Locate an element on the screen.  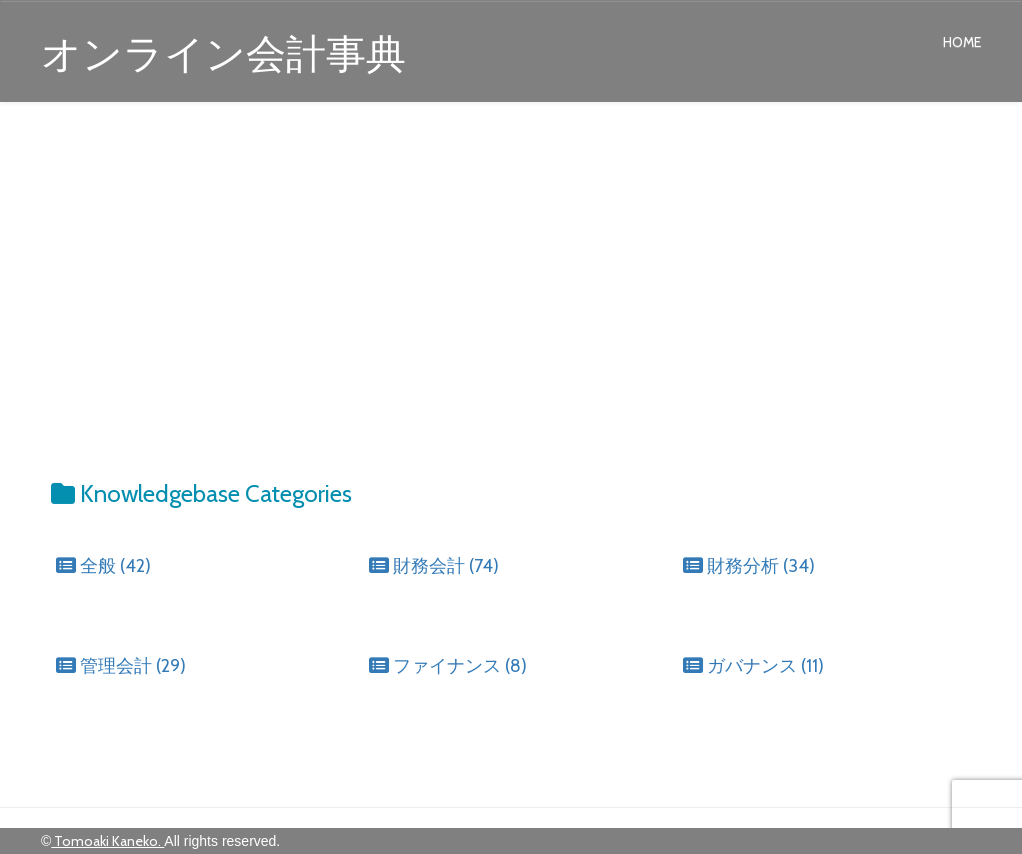
[Advertisement] is located at coordinates (511, 272).